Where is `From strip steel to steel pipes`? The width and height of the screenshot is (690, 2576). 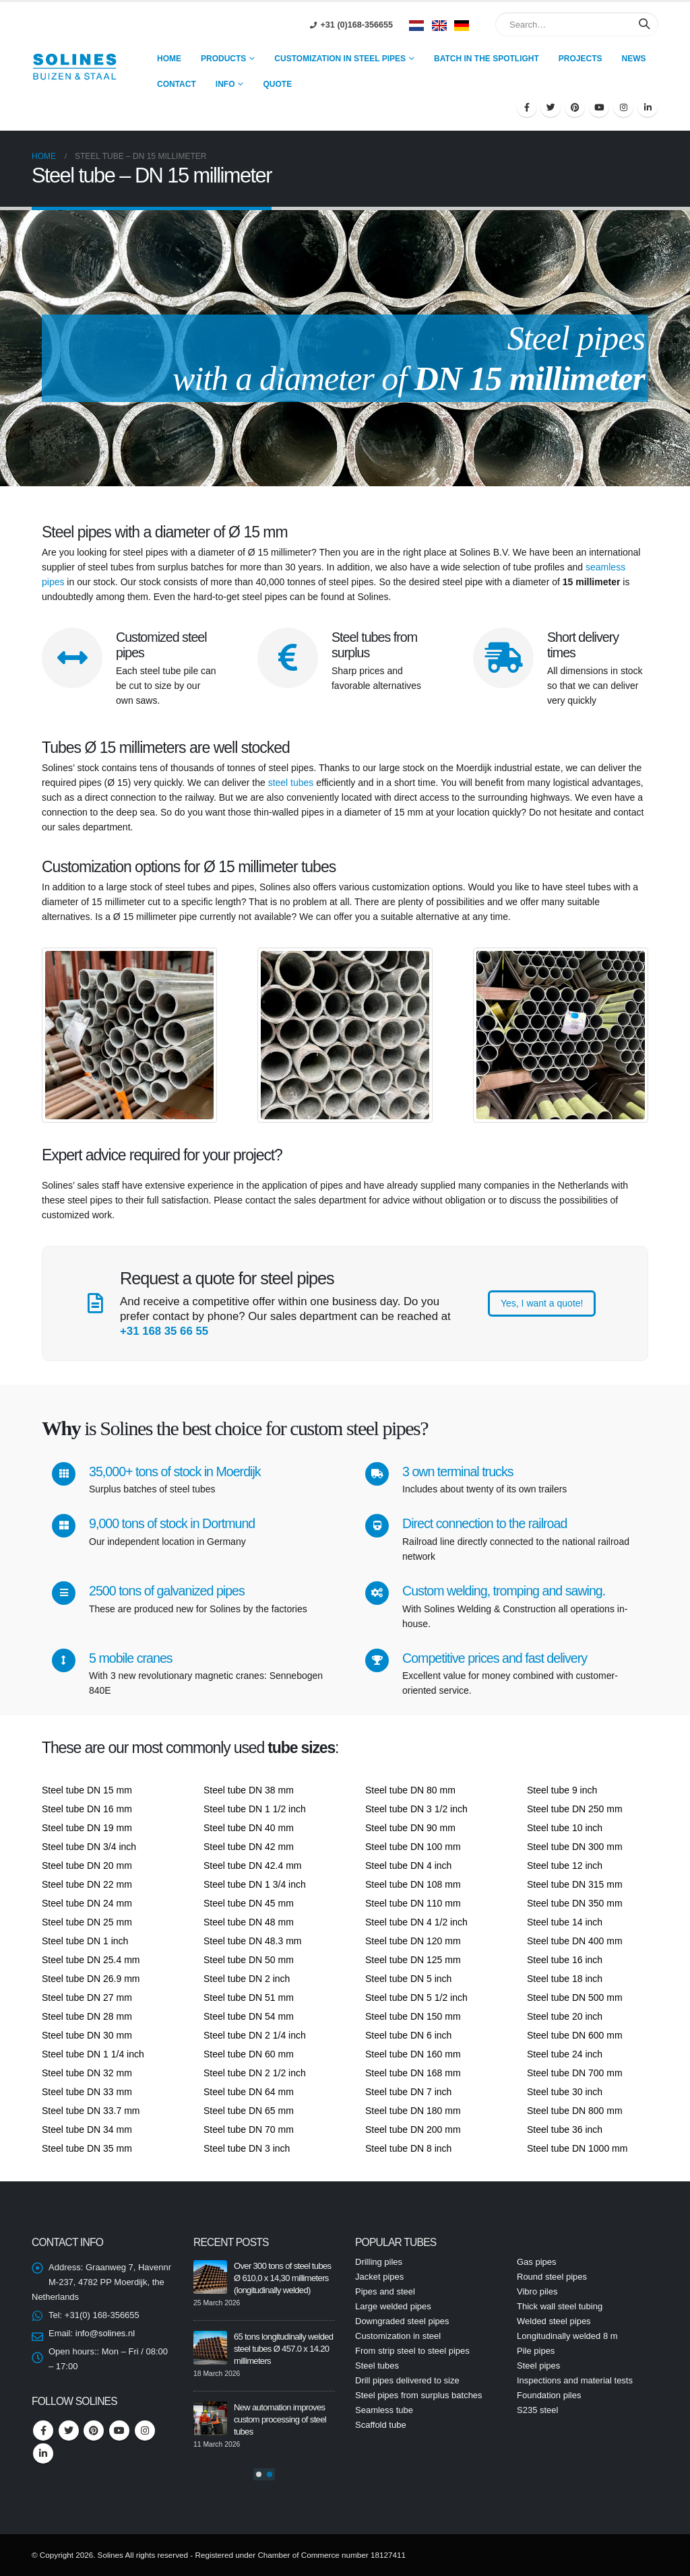 From strip steel to steel pipes is located at coordinates (412, 2351).